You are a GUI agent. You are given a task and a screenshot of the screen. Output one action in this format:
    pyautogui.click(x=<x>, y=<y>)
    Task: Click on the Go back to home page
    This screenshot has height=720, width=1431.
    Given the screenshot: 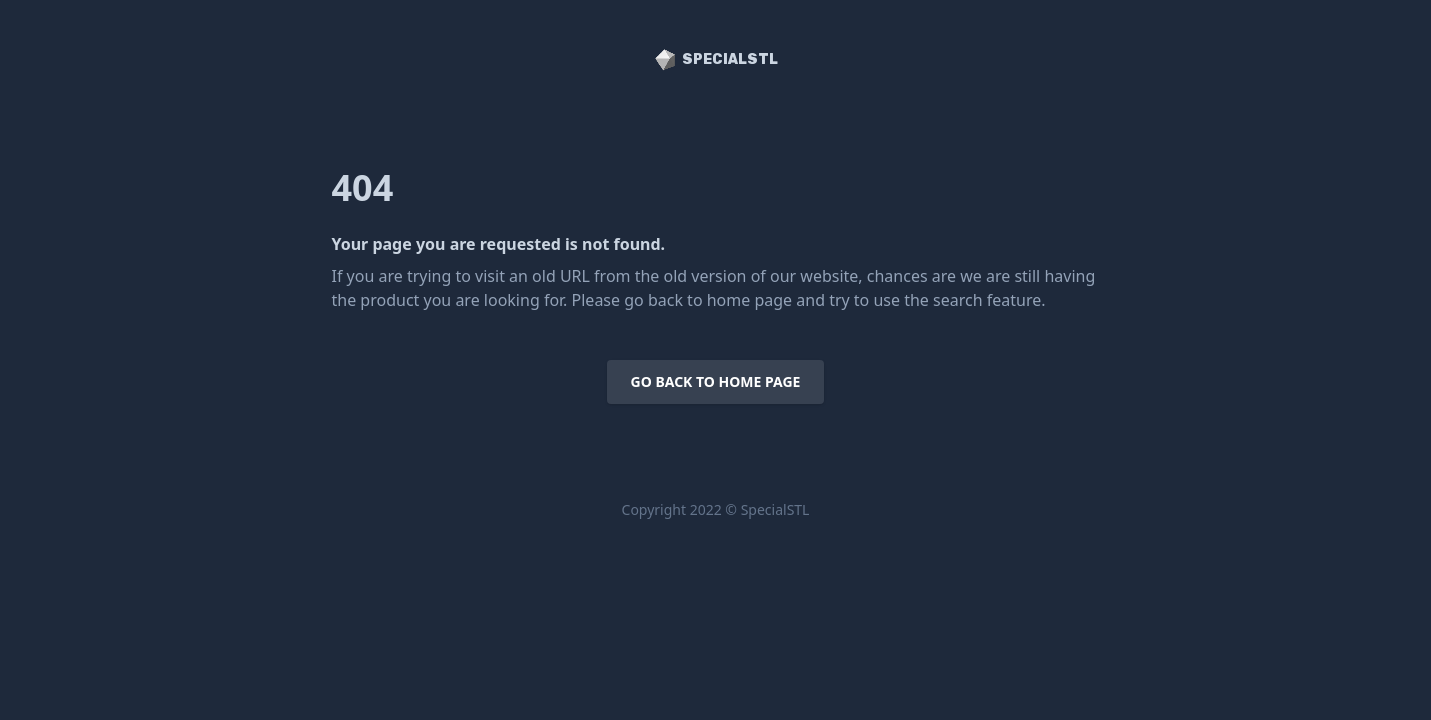 What is the action you would take?
    pyautogui.click(x=716, y=381)
    